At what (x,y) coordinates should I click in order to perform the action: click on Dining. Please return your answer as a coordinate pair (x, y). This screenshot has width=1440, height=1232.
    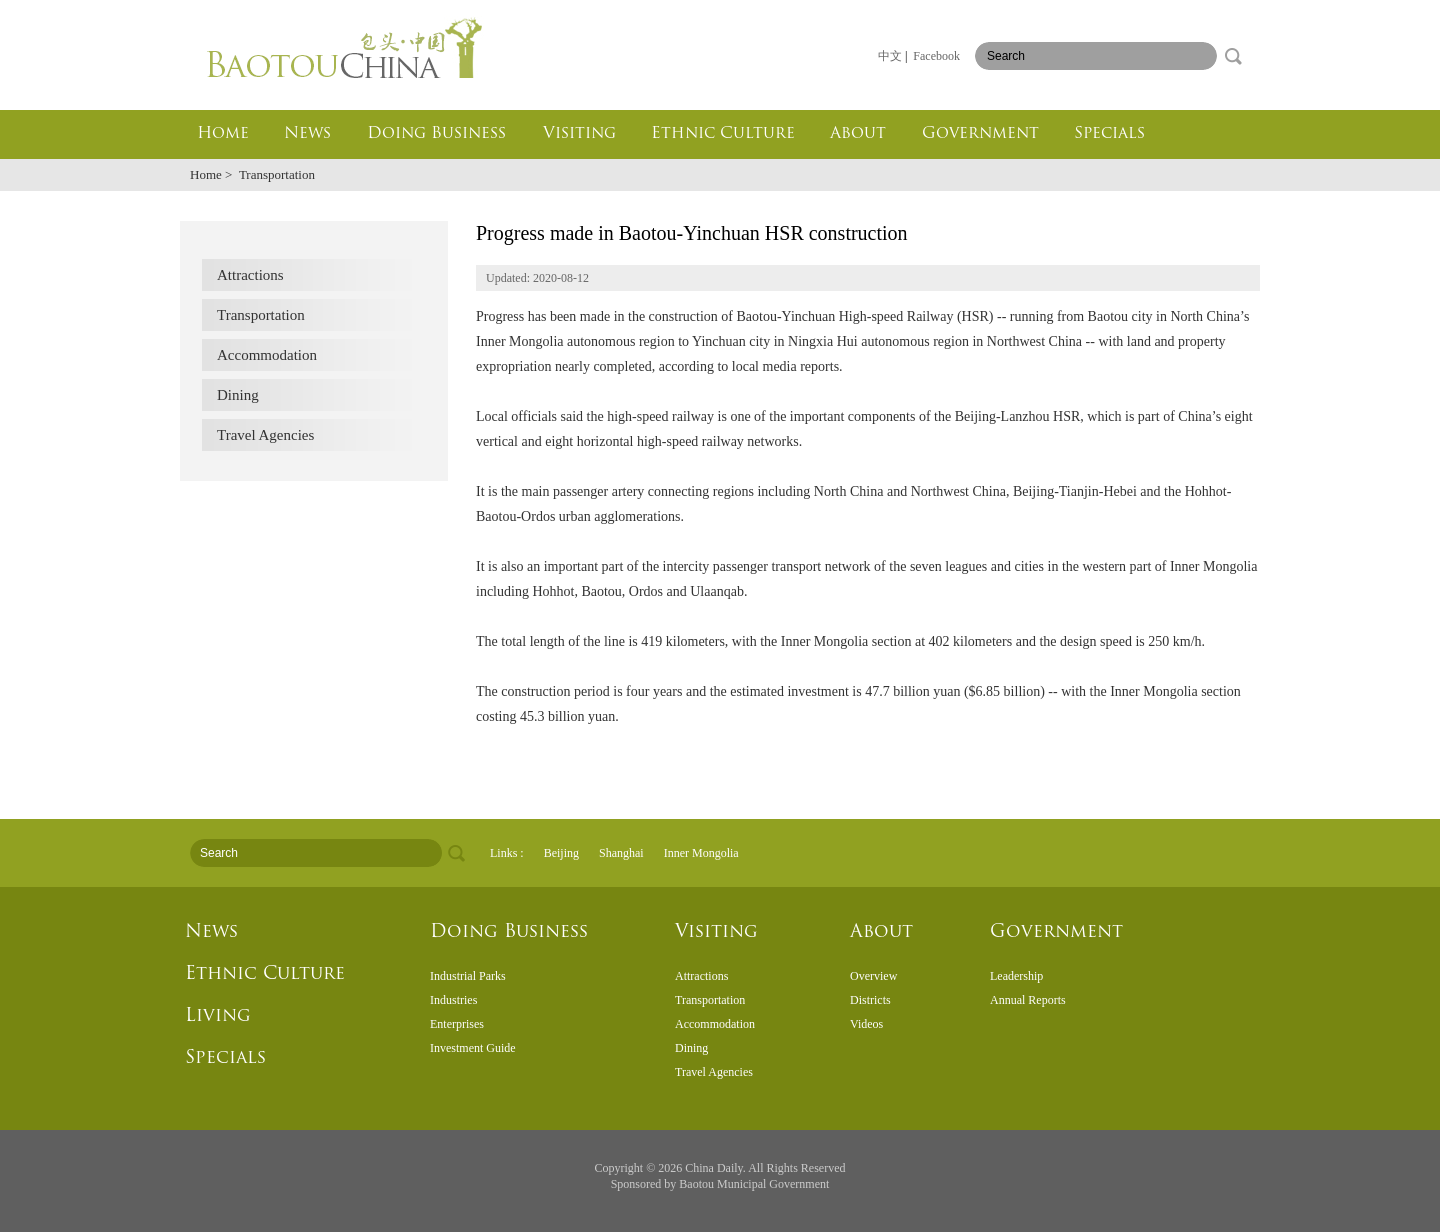
    Looking at the image, I should click on (238, 395).